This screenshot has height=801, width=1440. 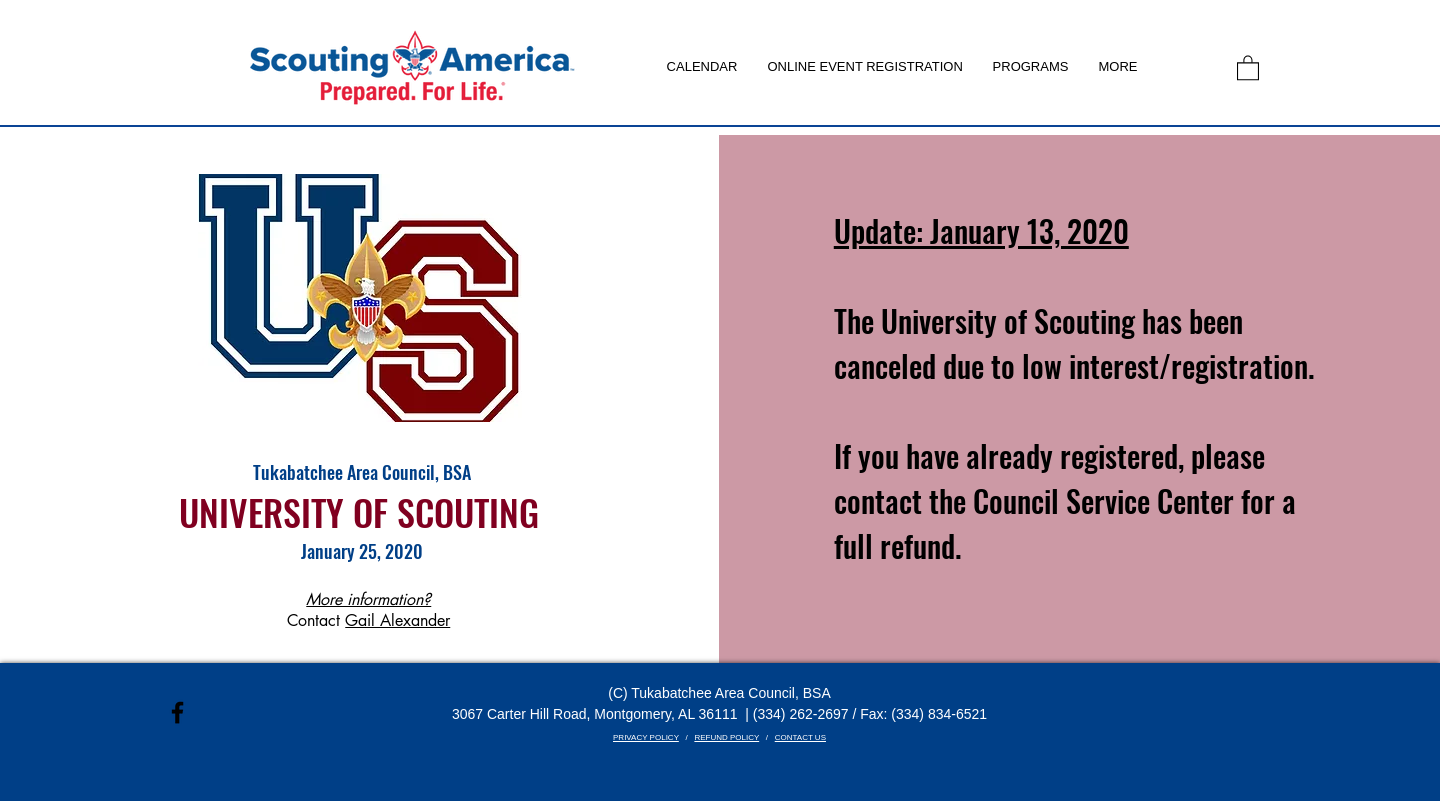 What do you see at coordinates (397, 620) in the screenshot?
I see `Gail Alexander` at bounding box center [397, 620].